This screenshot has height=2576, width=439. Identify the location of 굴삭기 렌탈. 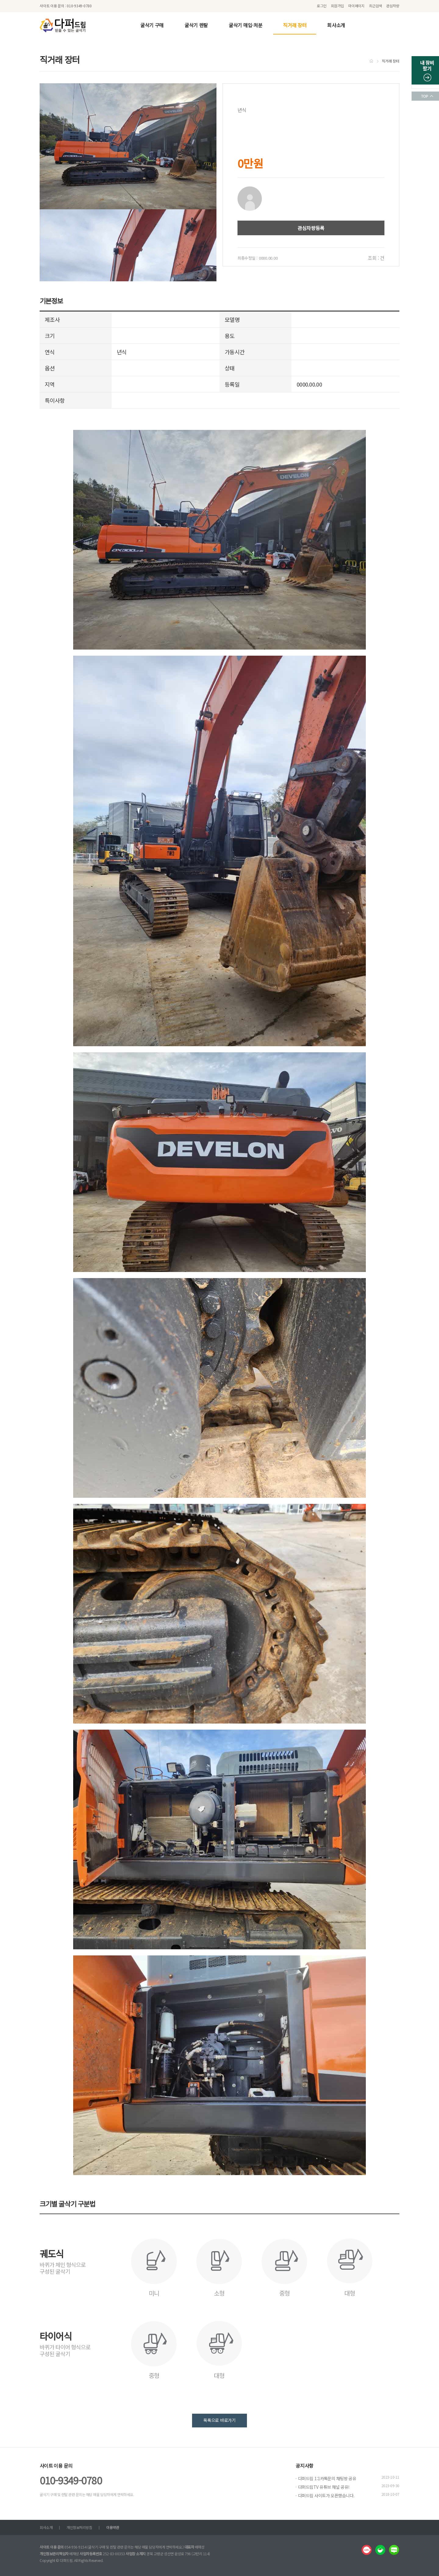
(196, 25).